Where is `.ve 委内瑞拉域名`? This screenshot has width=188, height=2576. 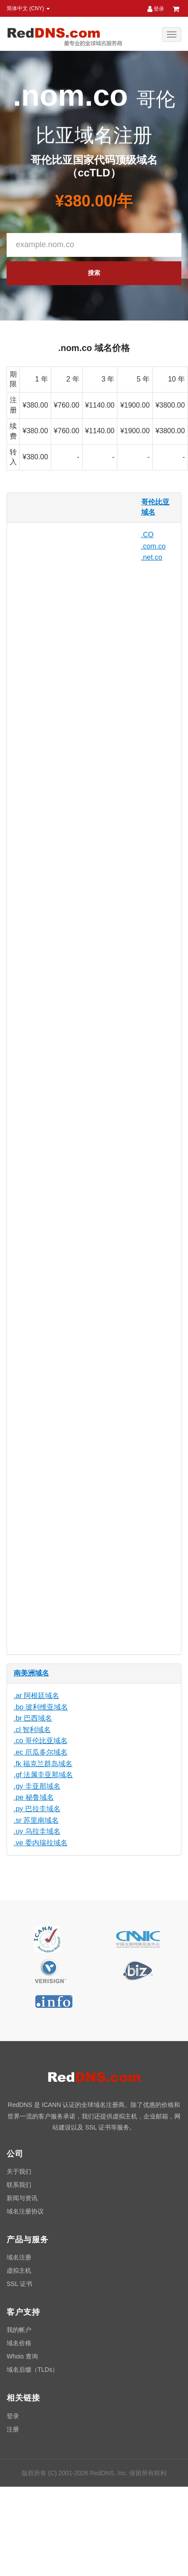
.ve 委内瑞拉域名 is located at coordinates (41, 1843).